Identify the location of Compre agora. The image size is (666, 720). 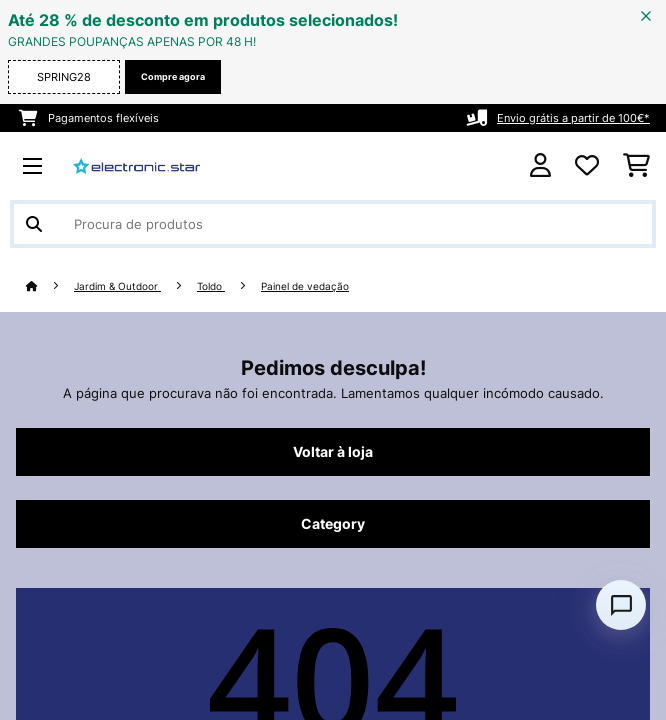
(173, 76).